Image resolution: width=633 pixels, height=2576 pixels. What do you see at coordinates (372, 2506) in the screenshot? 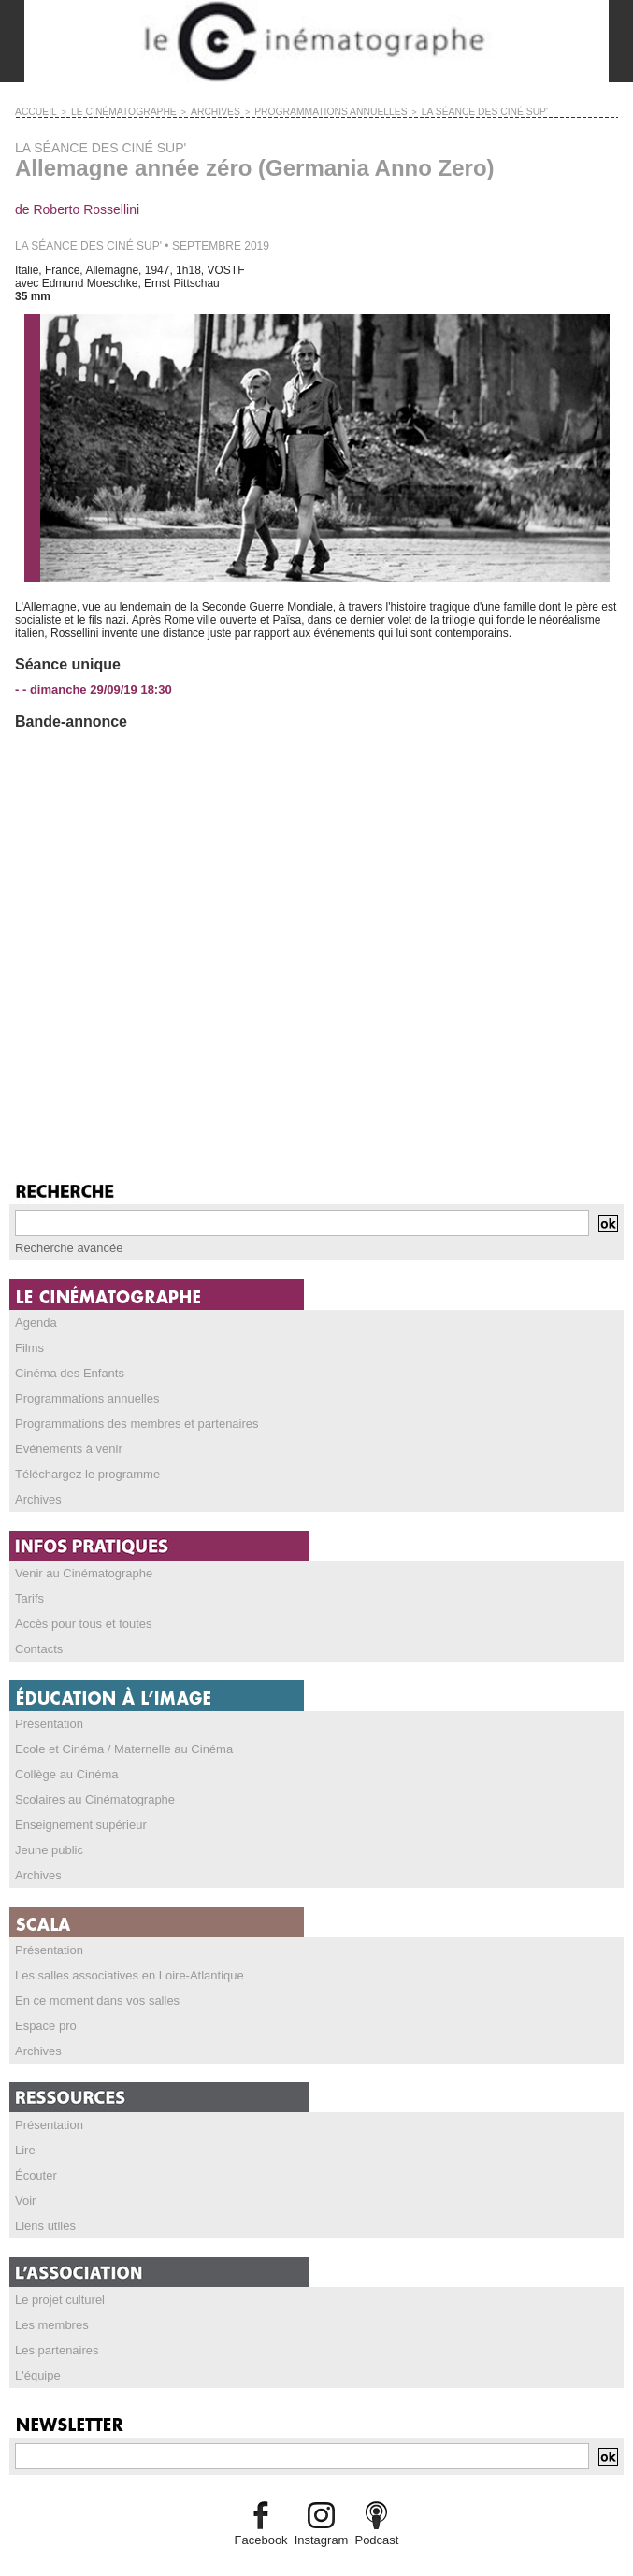
I see `Podcast` at bounding box center [372, 2506].